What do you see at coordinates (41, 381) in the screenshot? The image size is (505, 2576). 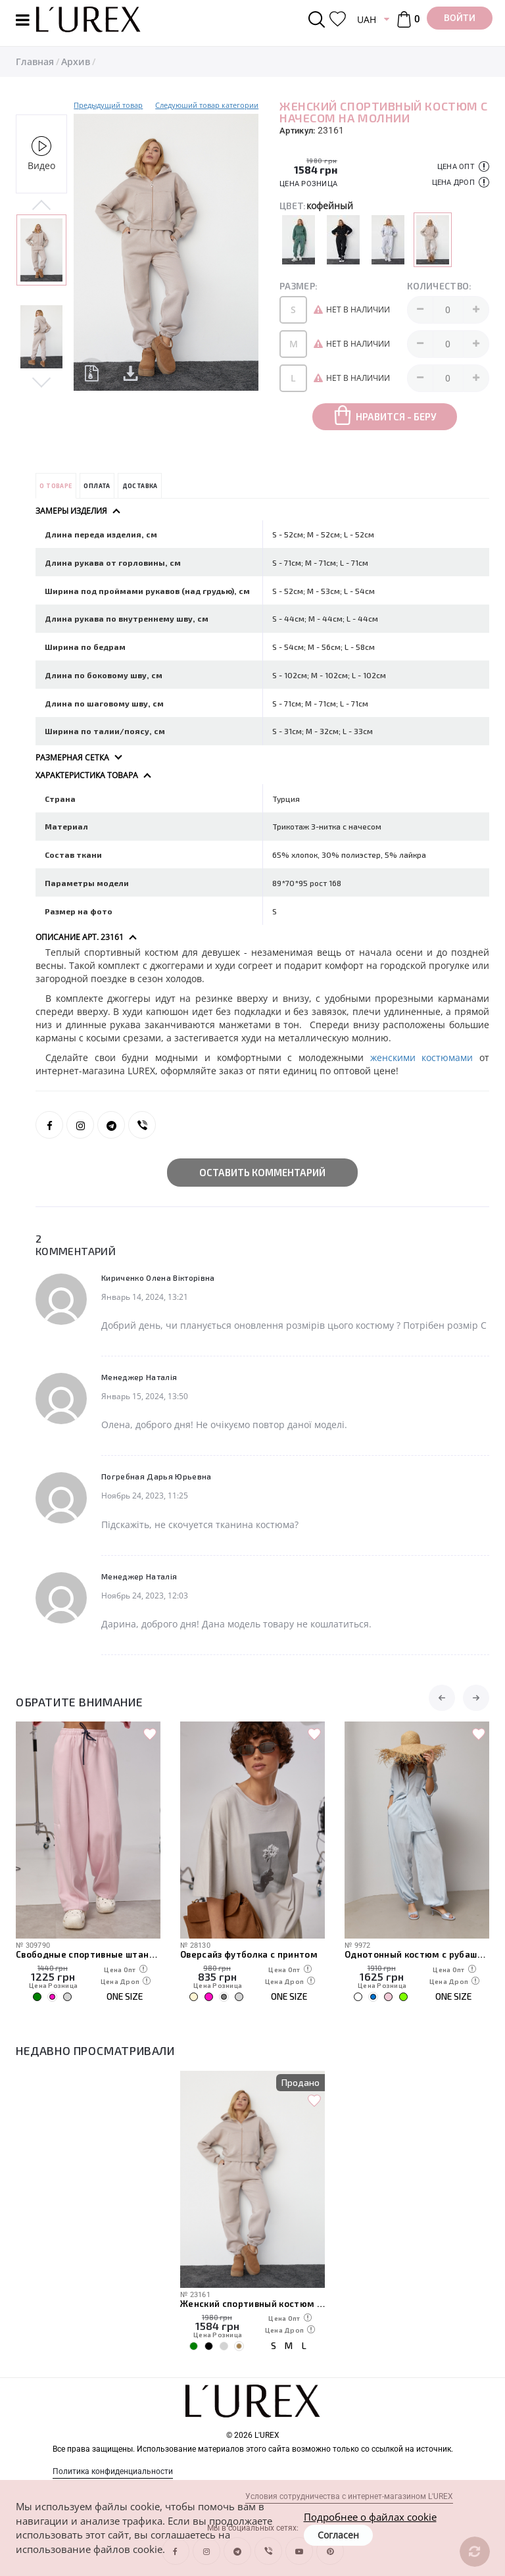 I see `Next` at bounding box center [41, 381].